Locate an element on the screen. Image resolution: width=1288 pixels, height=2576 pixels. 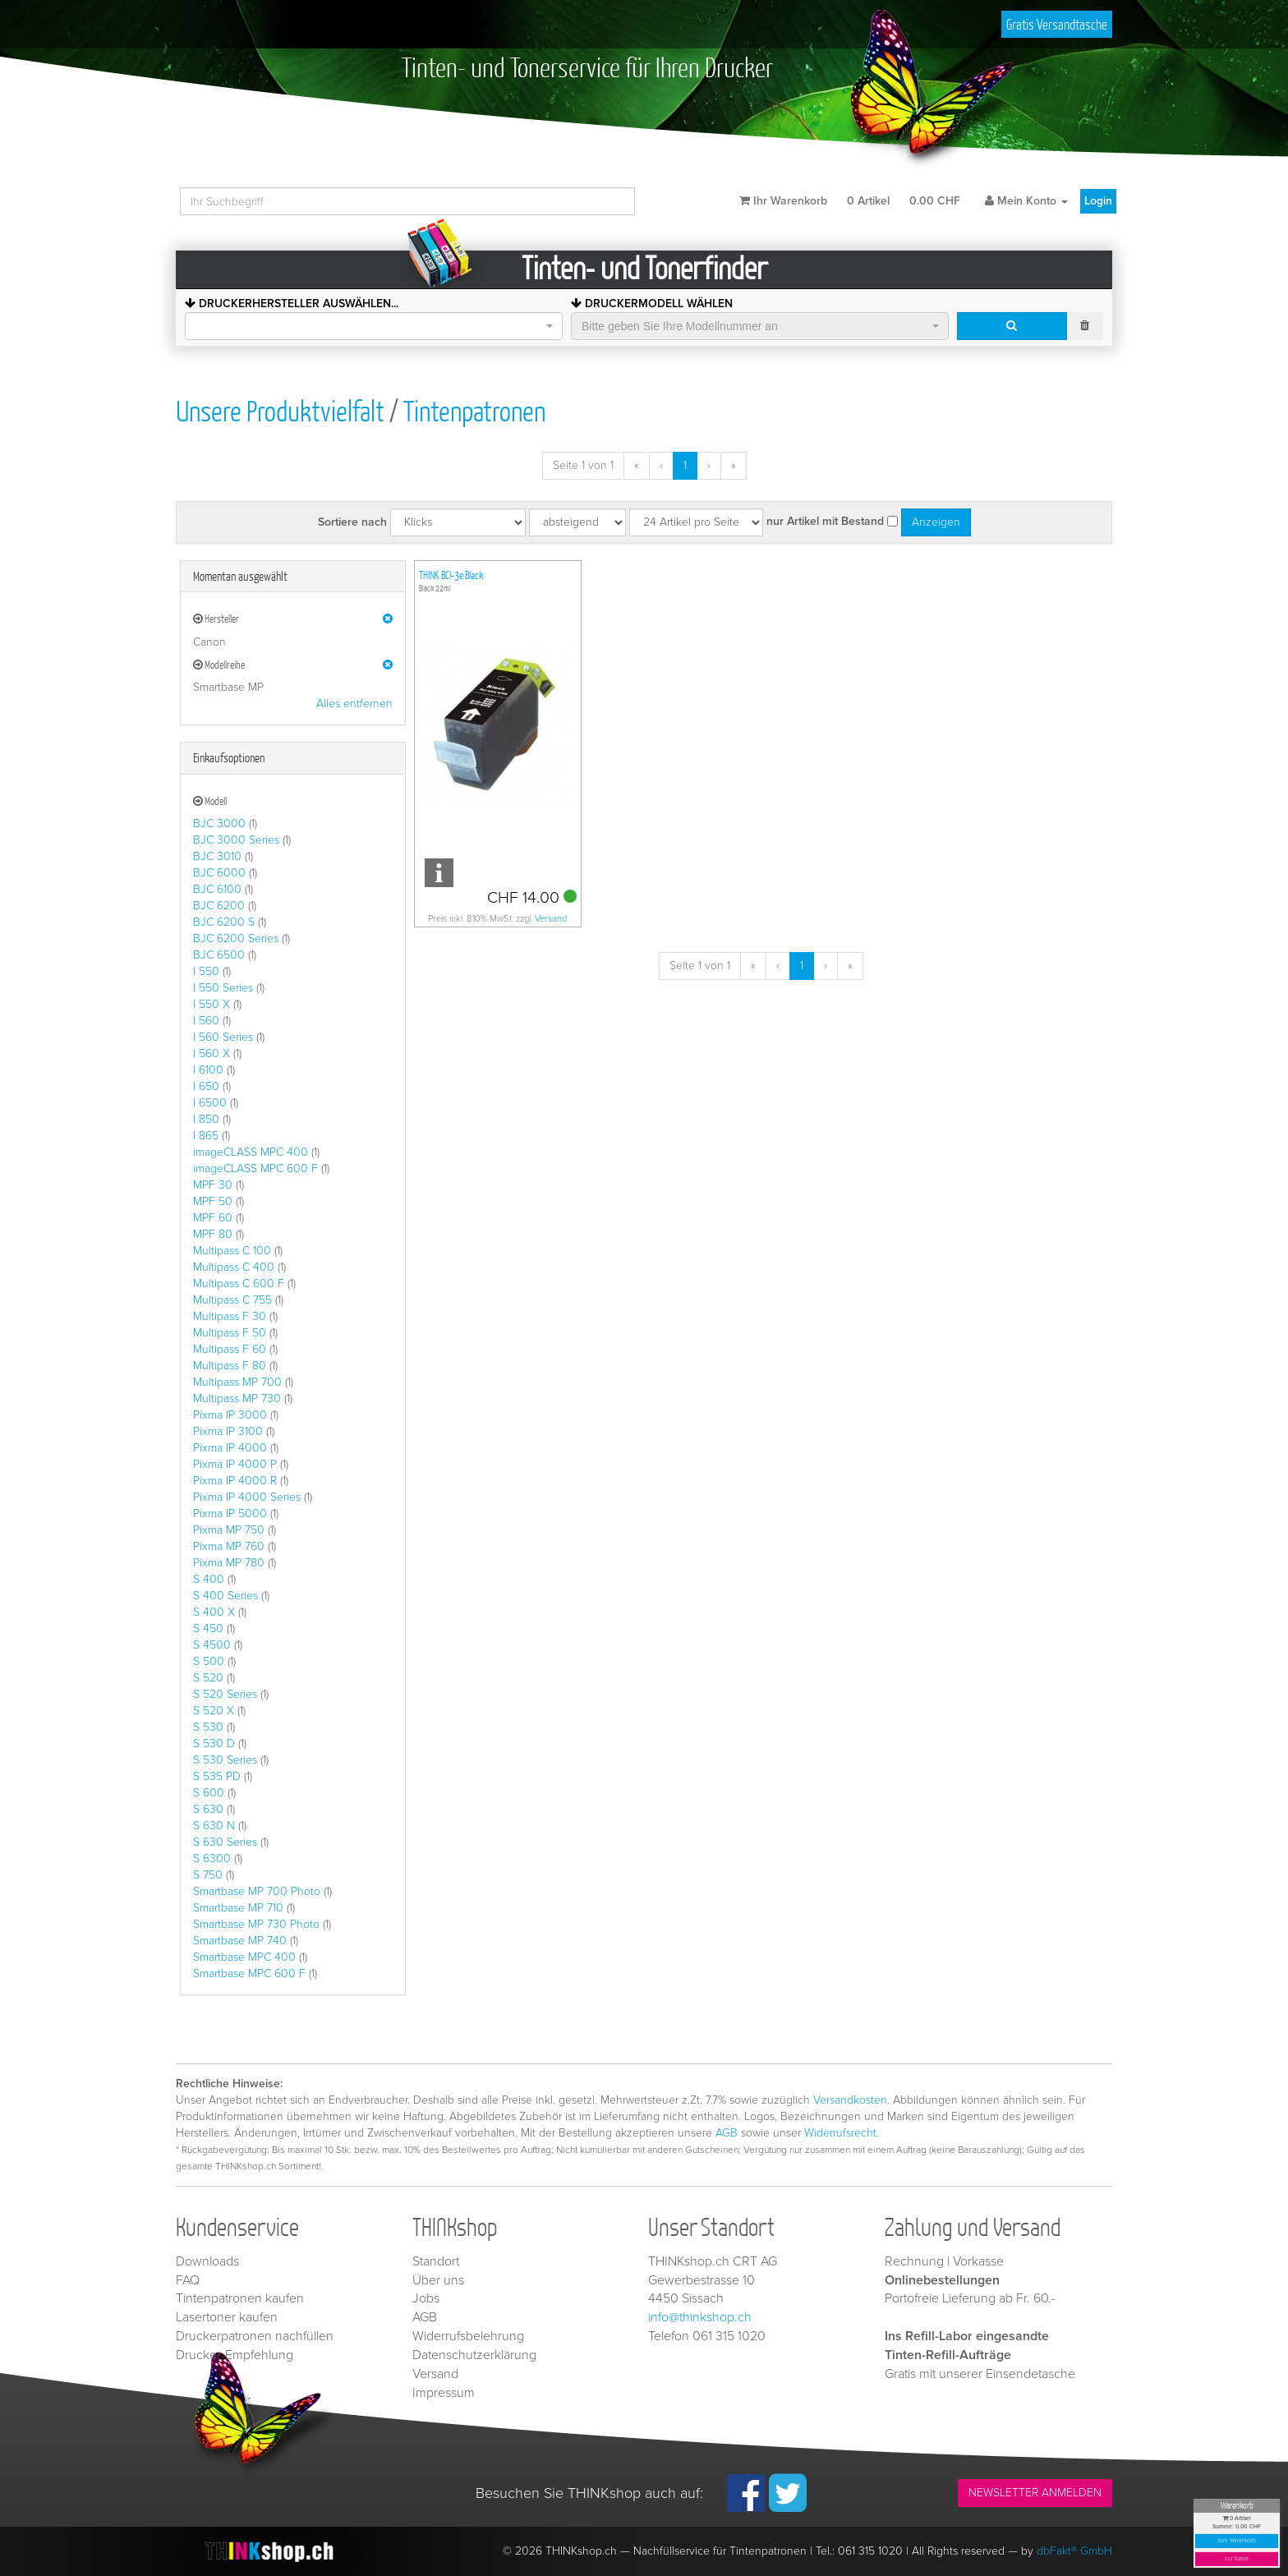
I 560 X is located at coordinates (211, 1053).